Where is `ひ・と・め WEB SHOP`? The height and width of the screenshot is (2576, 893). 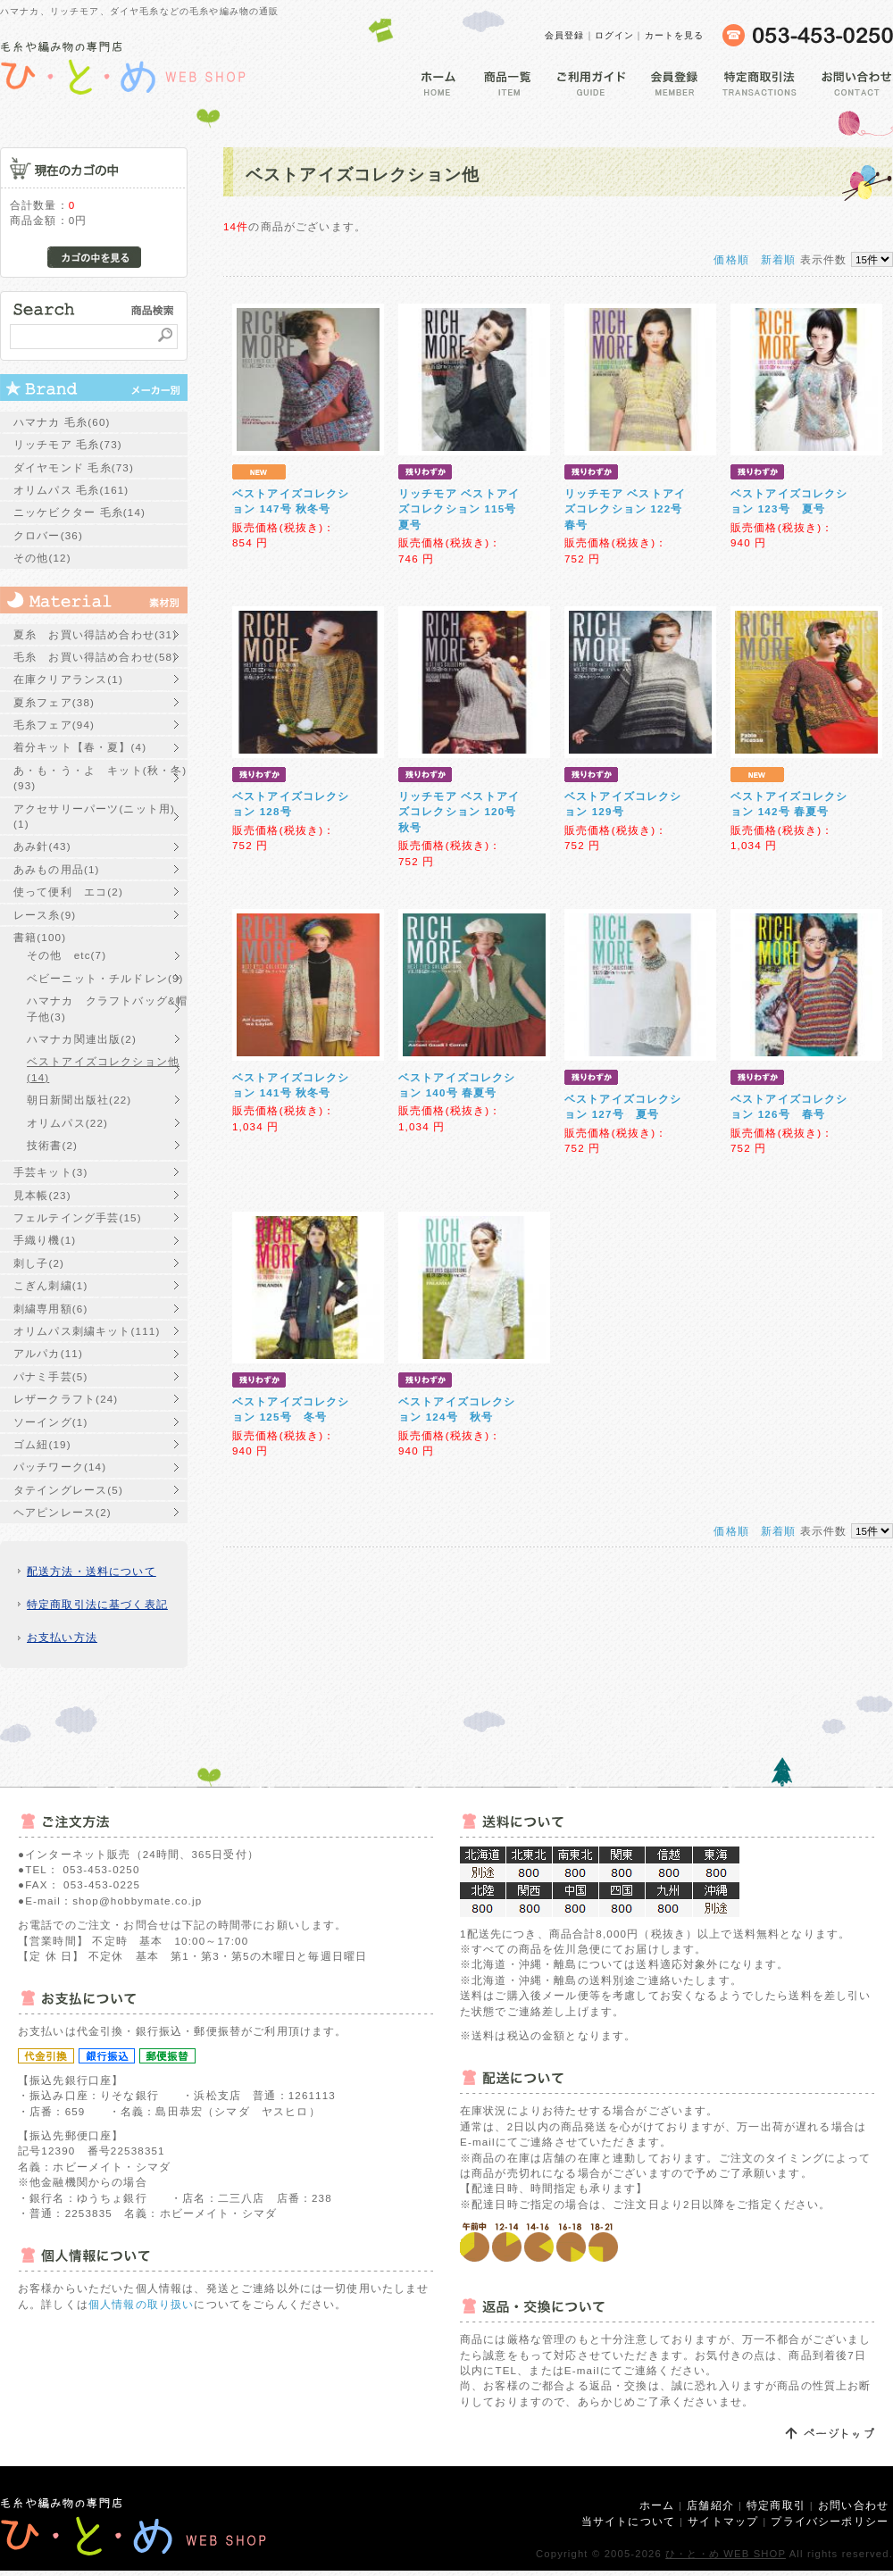 ひ・と・め WEB SHOP is located at coordinates (725, 2553).